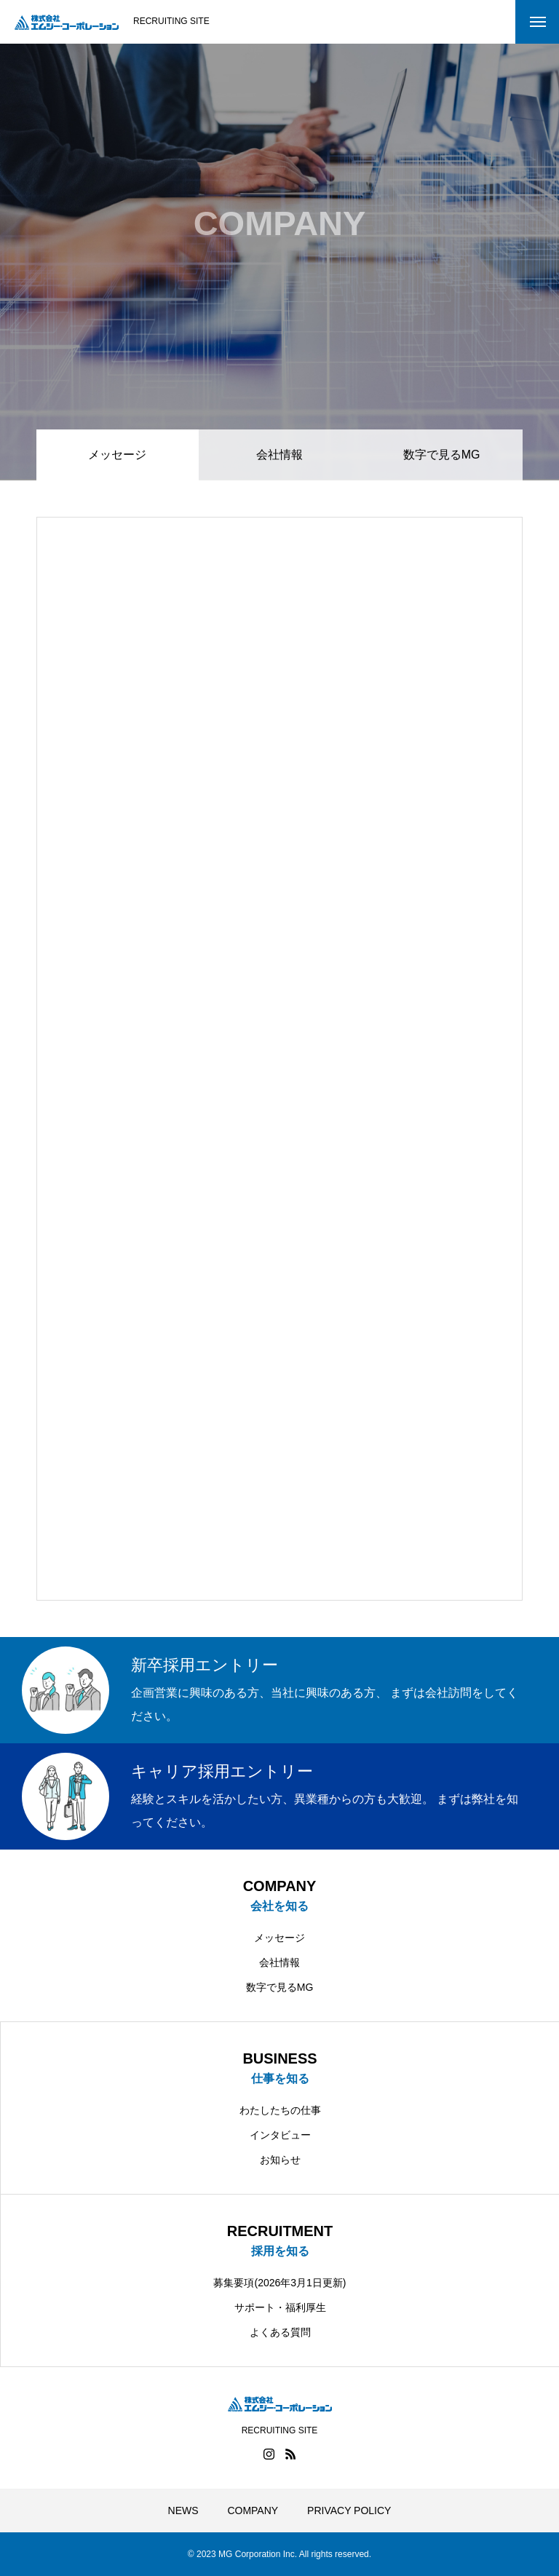 The image size is (559, 2576). What do you see at coordinates (279, 454) in the screenshot?
I see `会社情報` at bounding box center [279, 454].